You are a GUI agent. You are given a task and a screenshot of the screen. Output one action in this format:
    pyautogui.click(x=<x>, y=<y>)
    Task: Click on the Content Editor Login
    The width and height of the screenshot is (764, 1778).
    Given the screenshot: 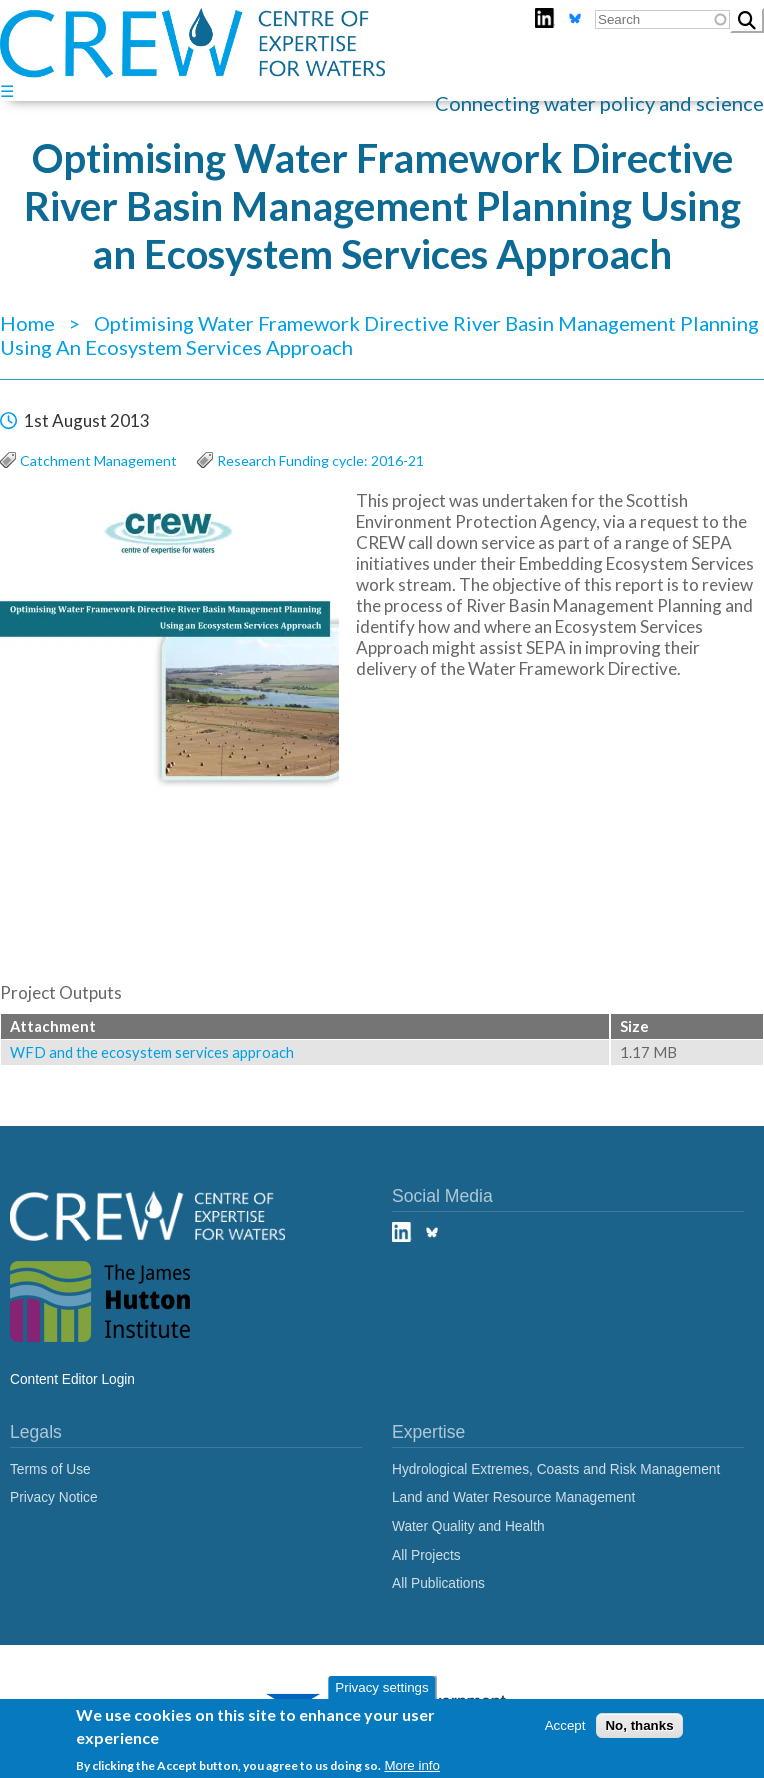 What is the action you would take?
    pyautogui.click(x=72, y=1379)
    